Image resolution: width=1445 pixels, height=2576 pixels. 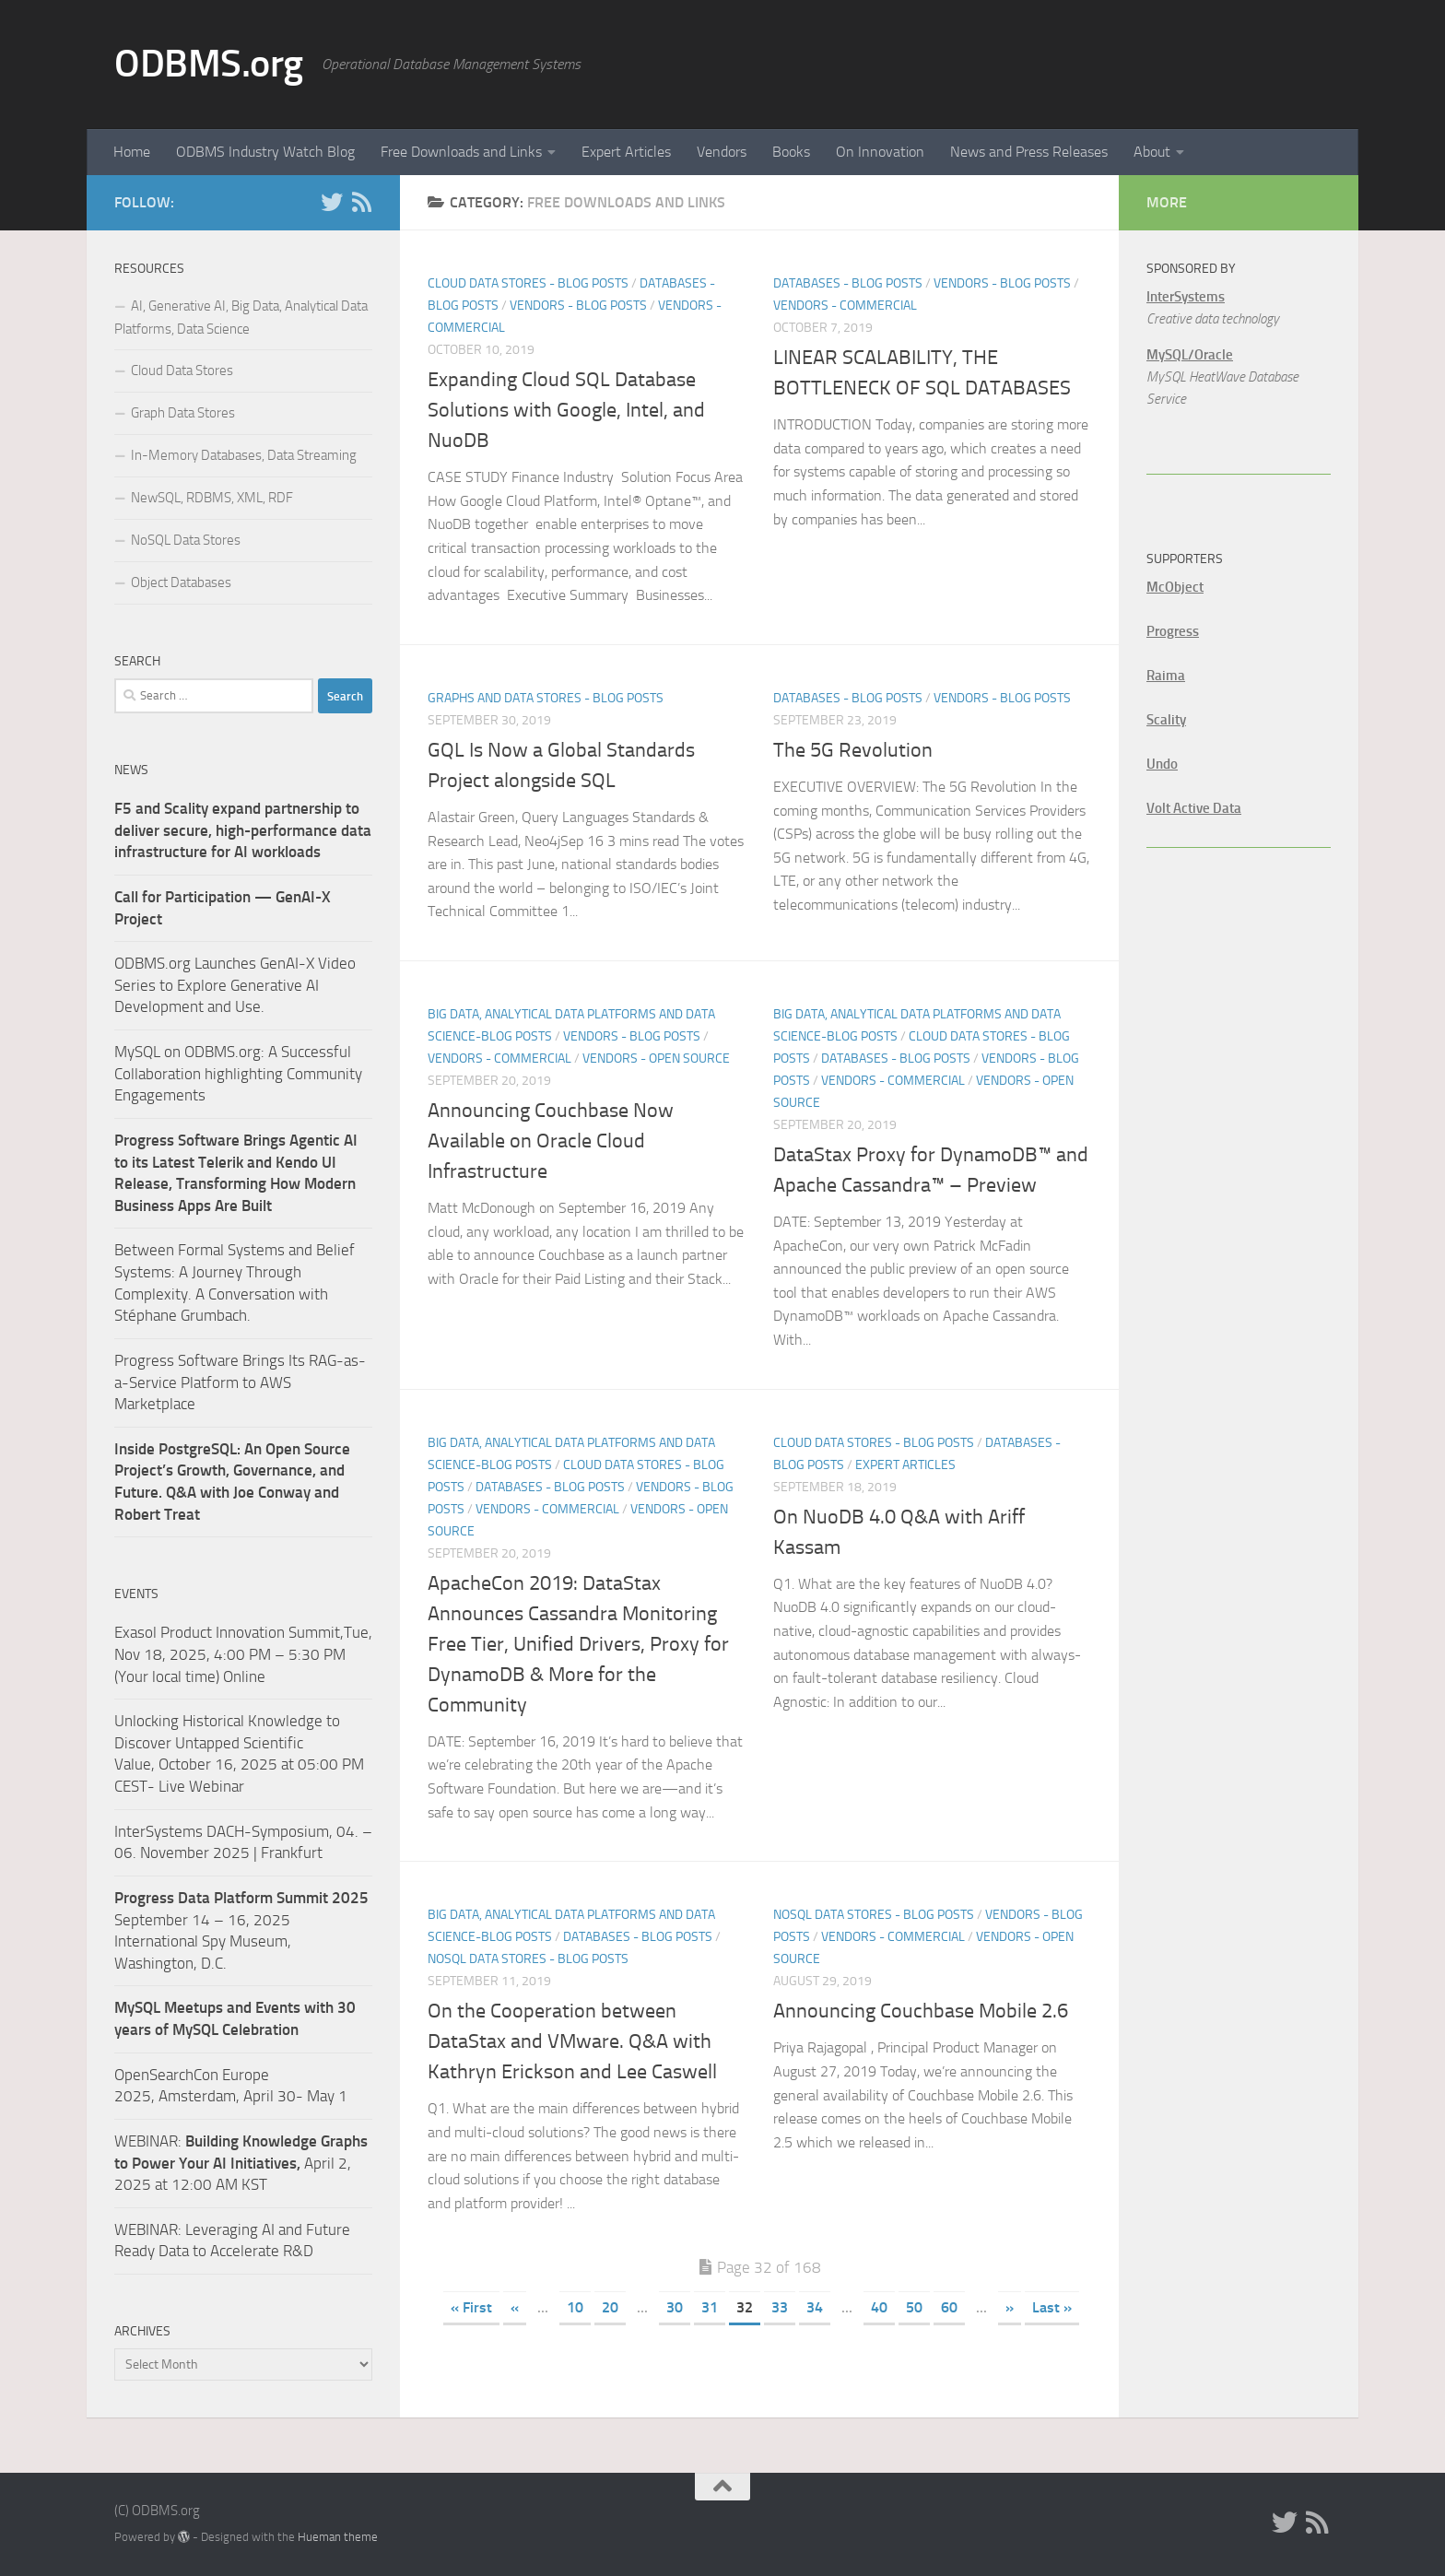 I want to click on ODBMS.org, so click(x=208, y=64).